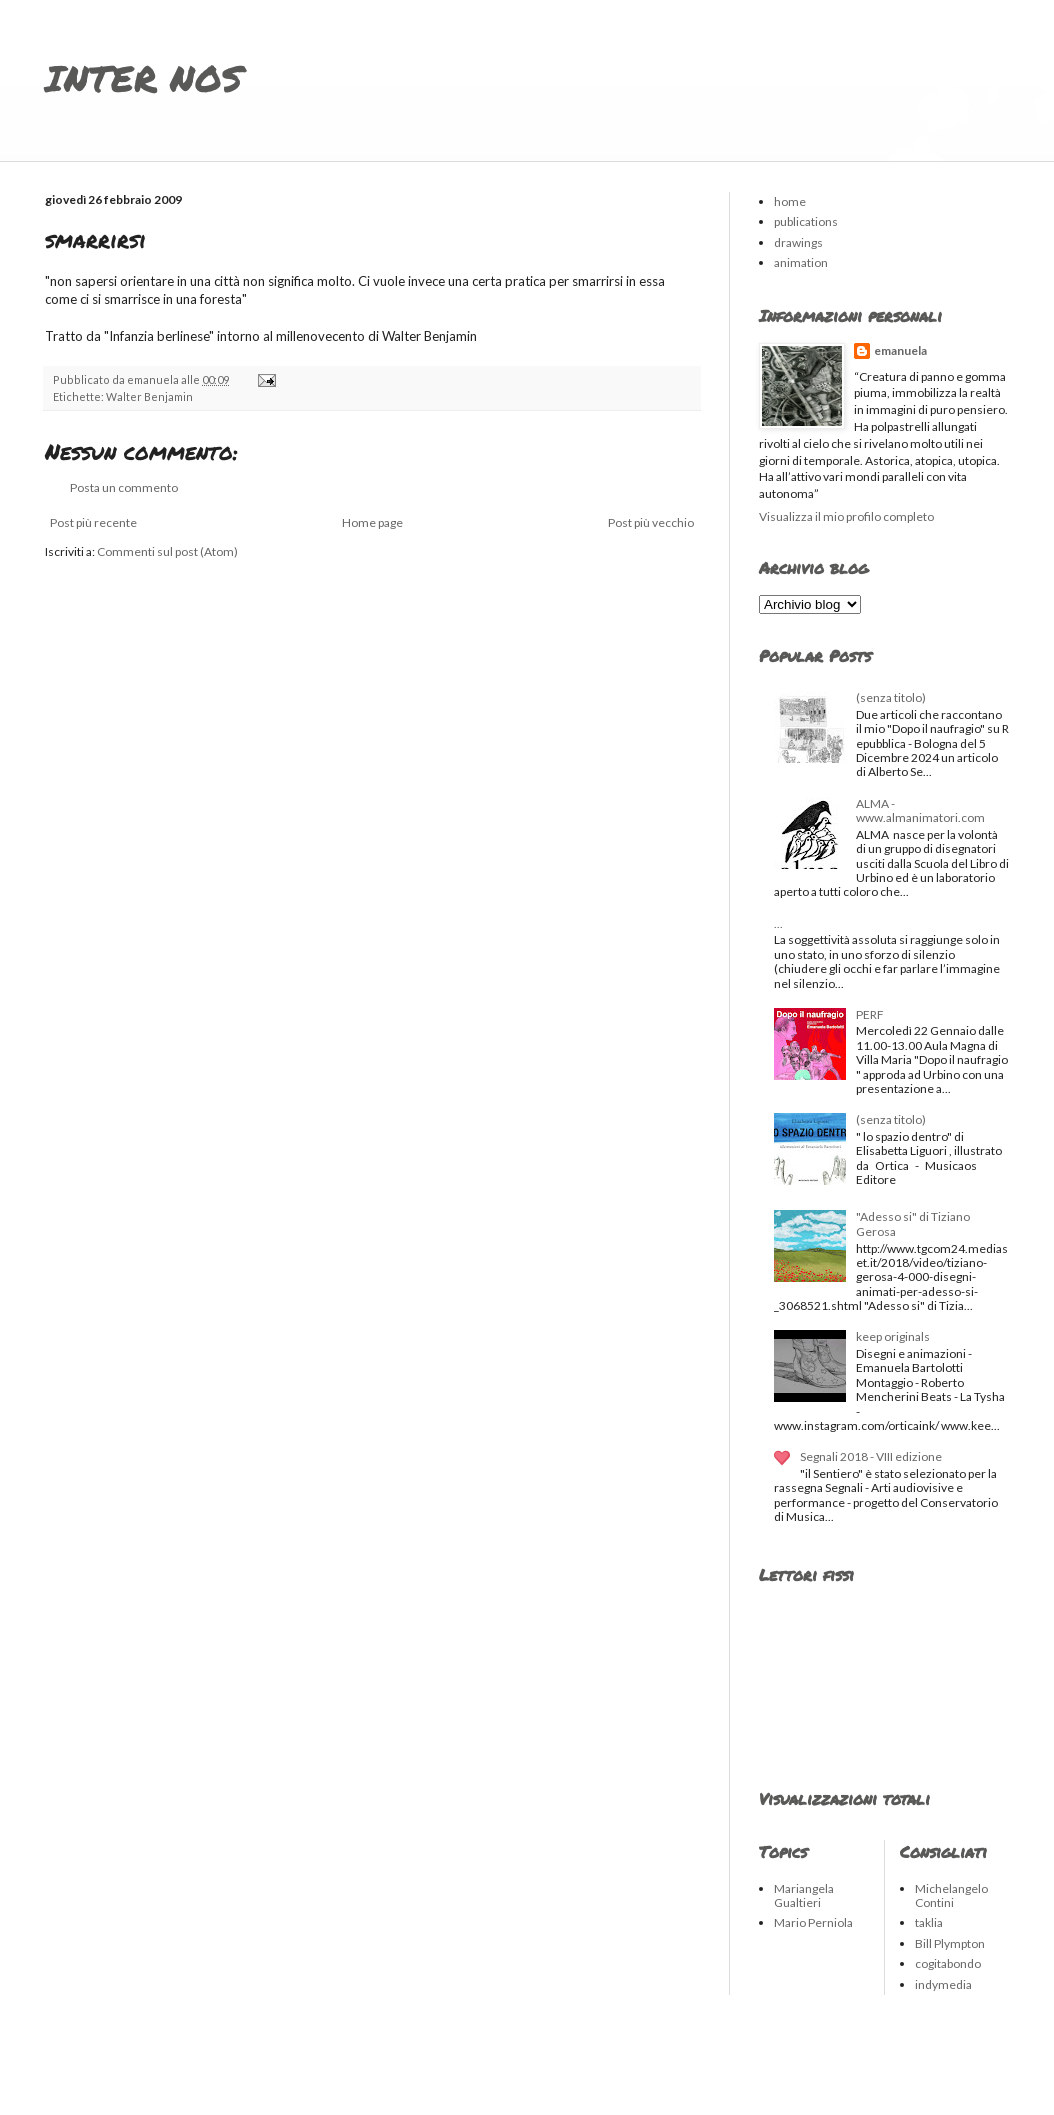 This screenshot has width=1054, height=2115. What do you see at coordinates (93, 522) in the screenshot?
I see `Post più recente` at bounding box center [93, 522].